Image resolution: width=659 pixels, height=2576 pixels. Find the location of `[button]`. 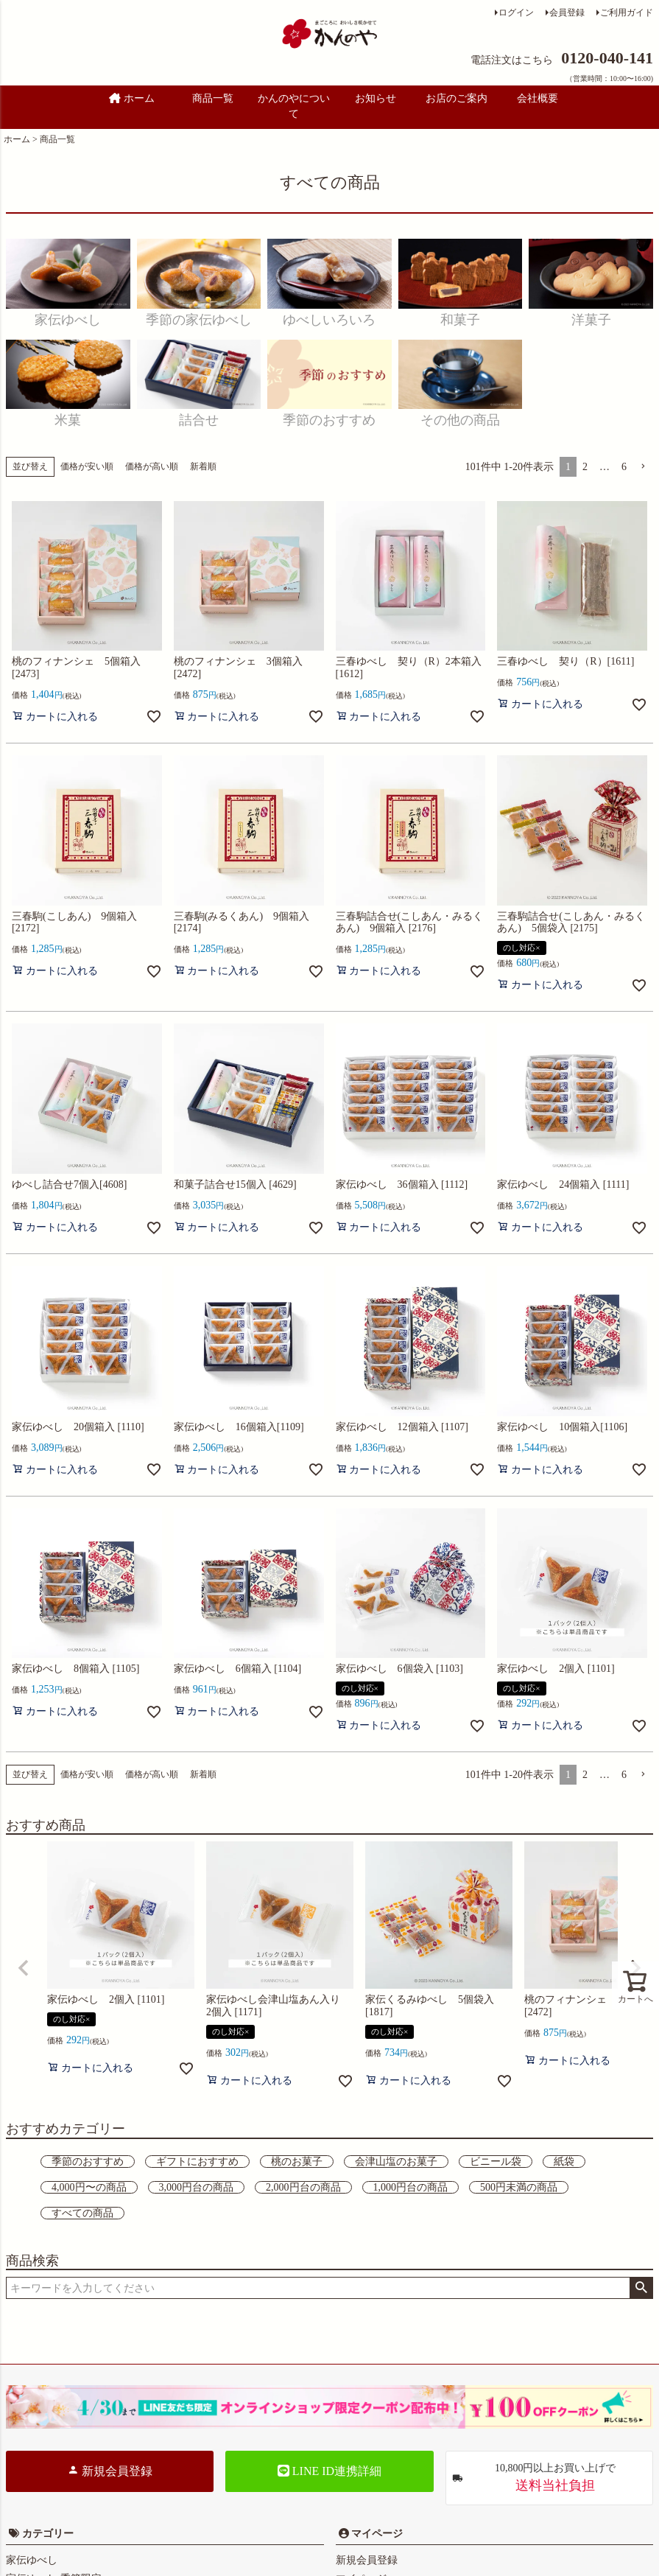

[button] is located at coordinates (642, 466).